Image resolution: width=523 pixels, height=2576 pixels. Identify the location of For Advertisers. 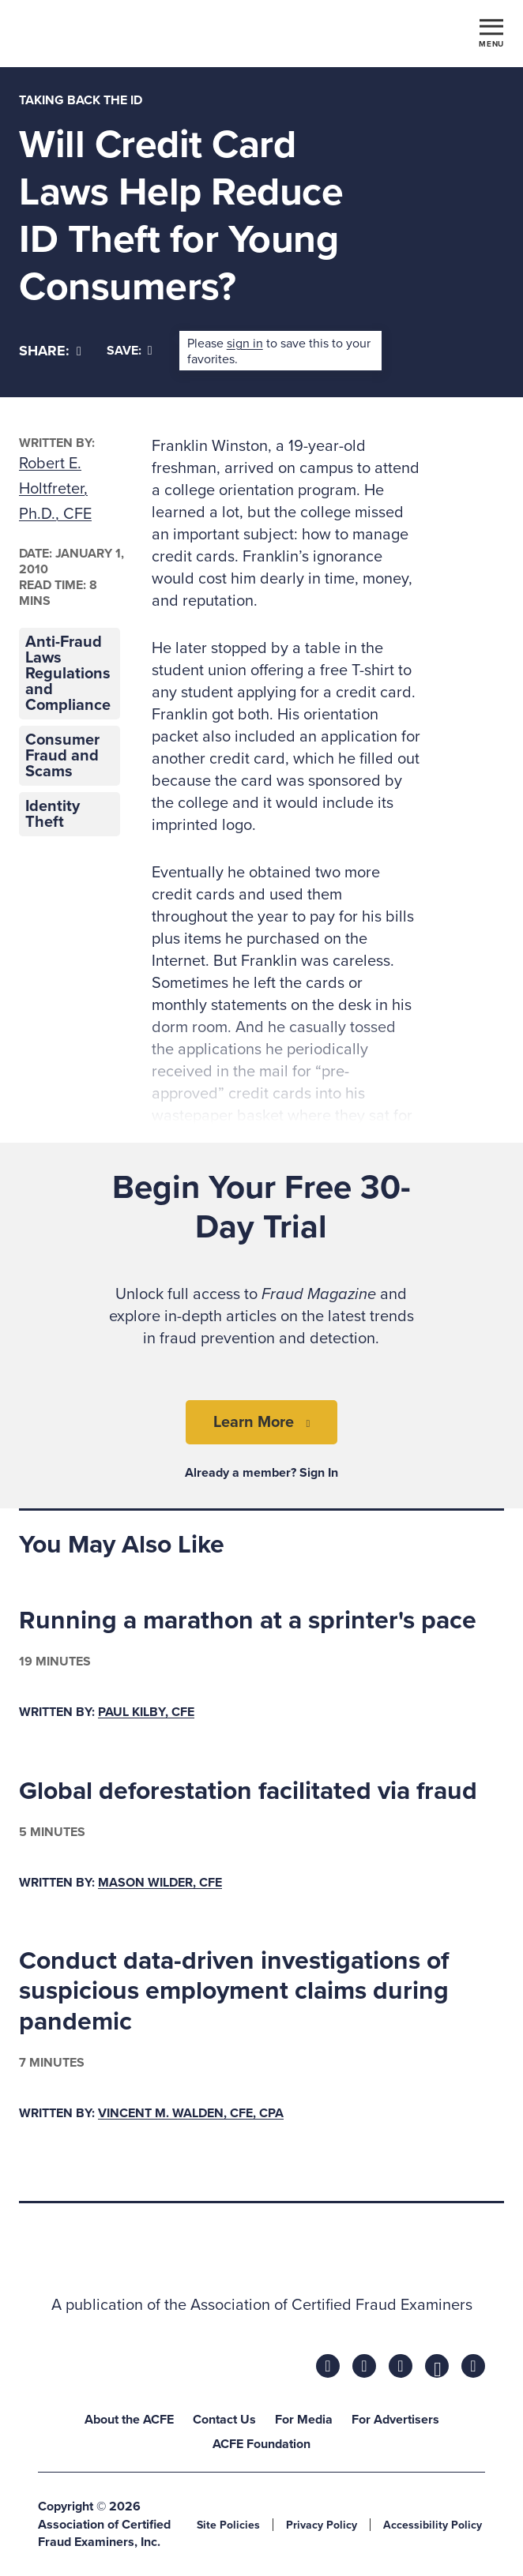
(395, 2420).